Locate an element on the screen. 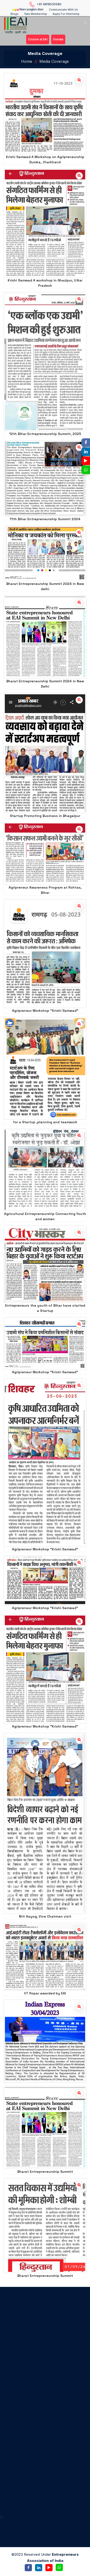 The width and height of the screenshot is (90, 2576). +91 9818535580 is located at coordinates (45, 4).